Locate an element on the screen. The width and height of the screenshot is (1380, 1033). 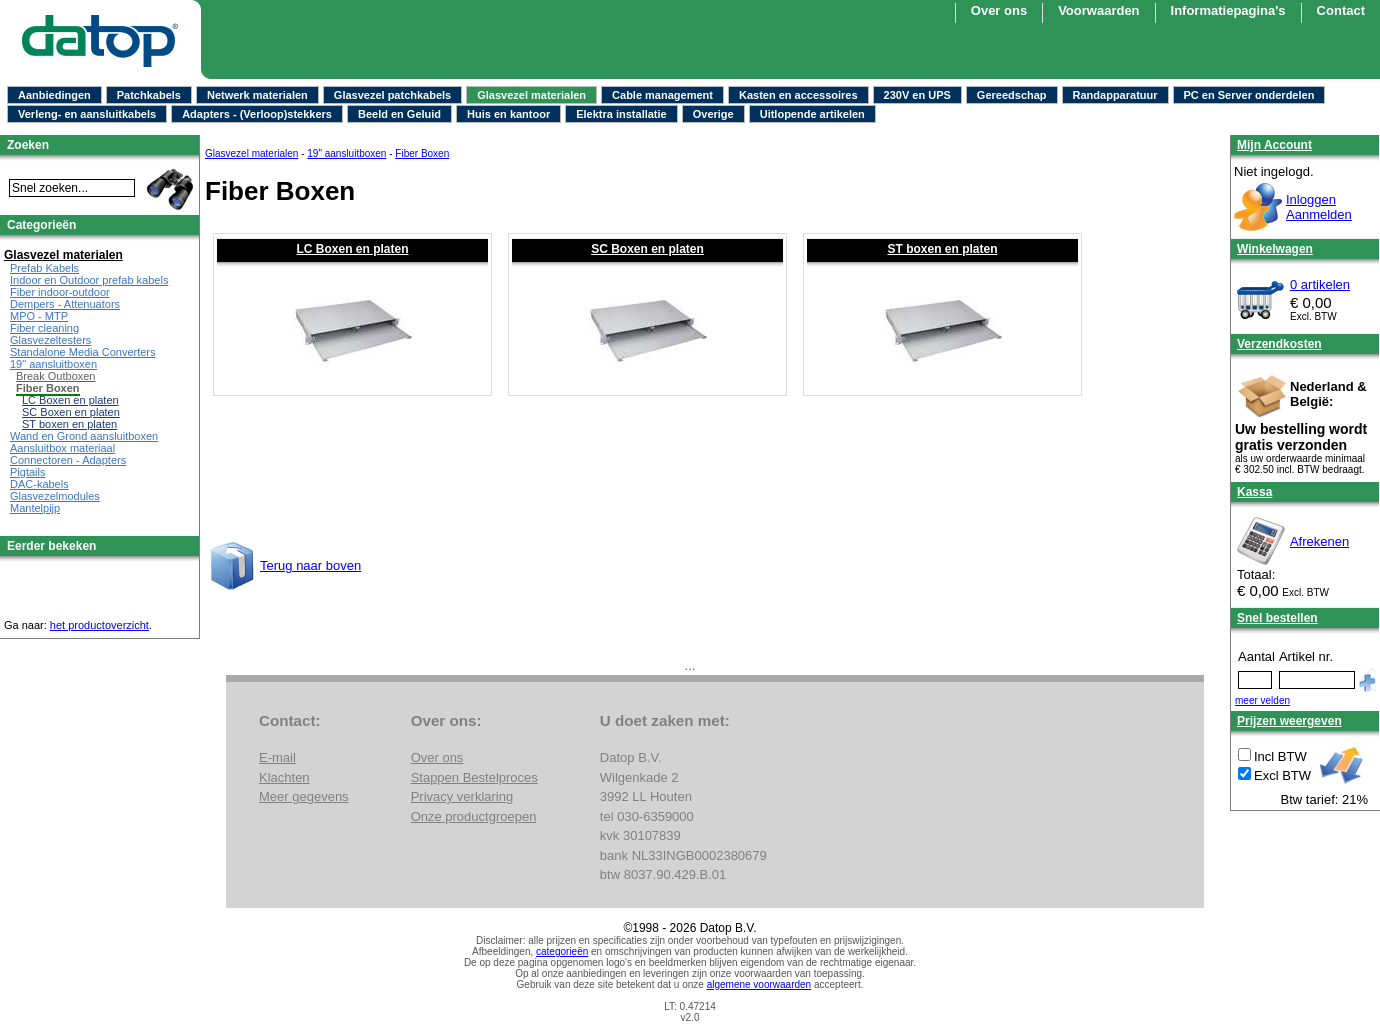
Onze productgroepen is located at coordinates (474, 816).